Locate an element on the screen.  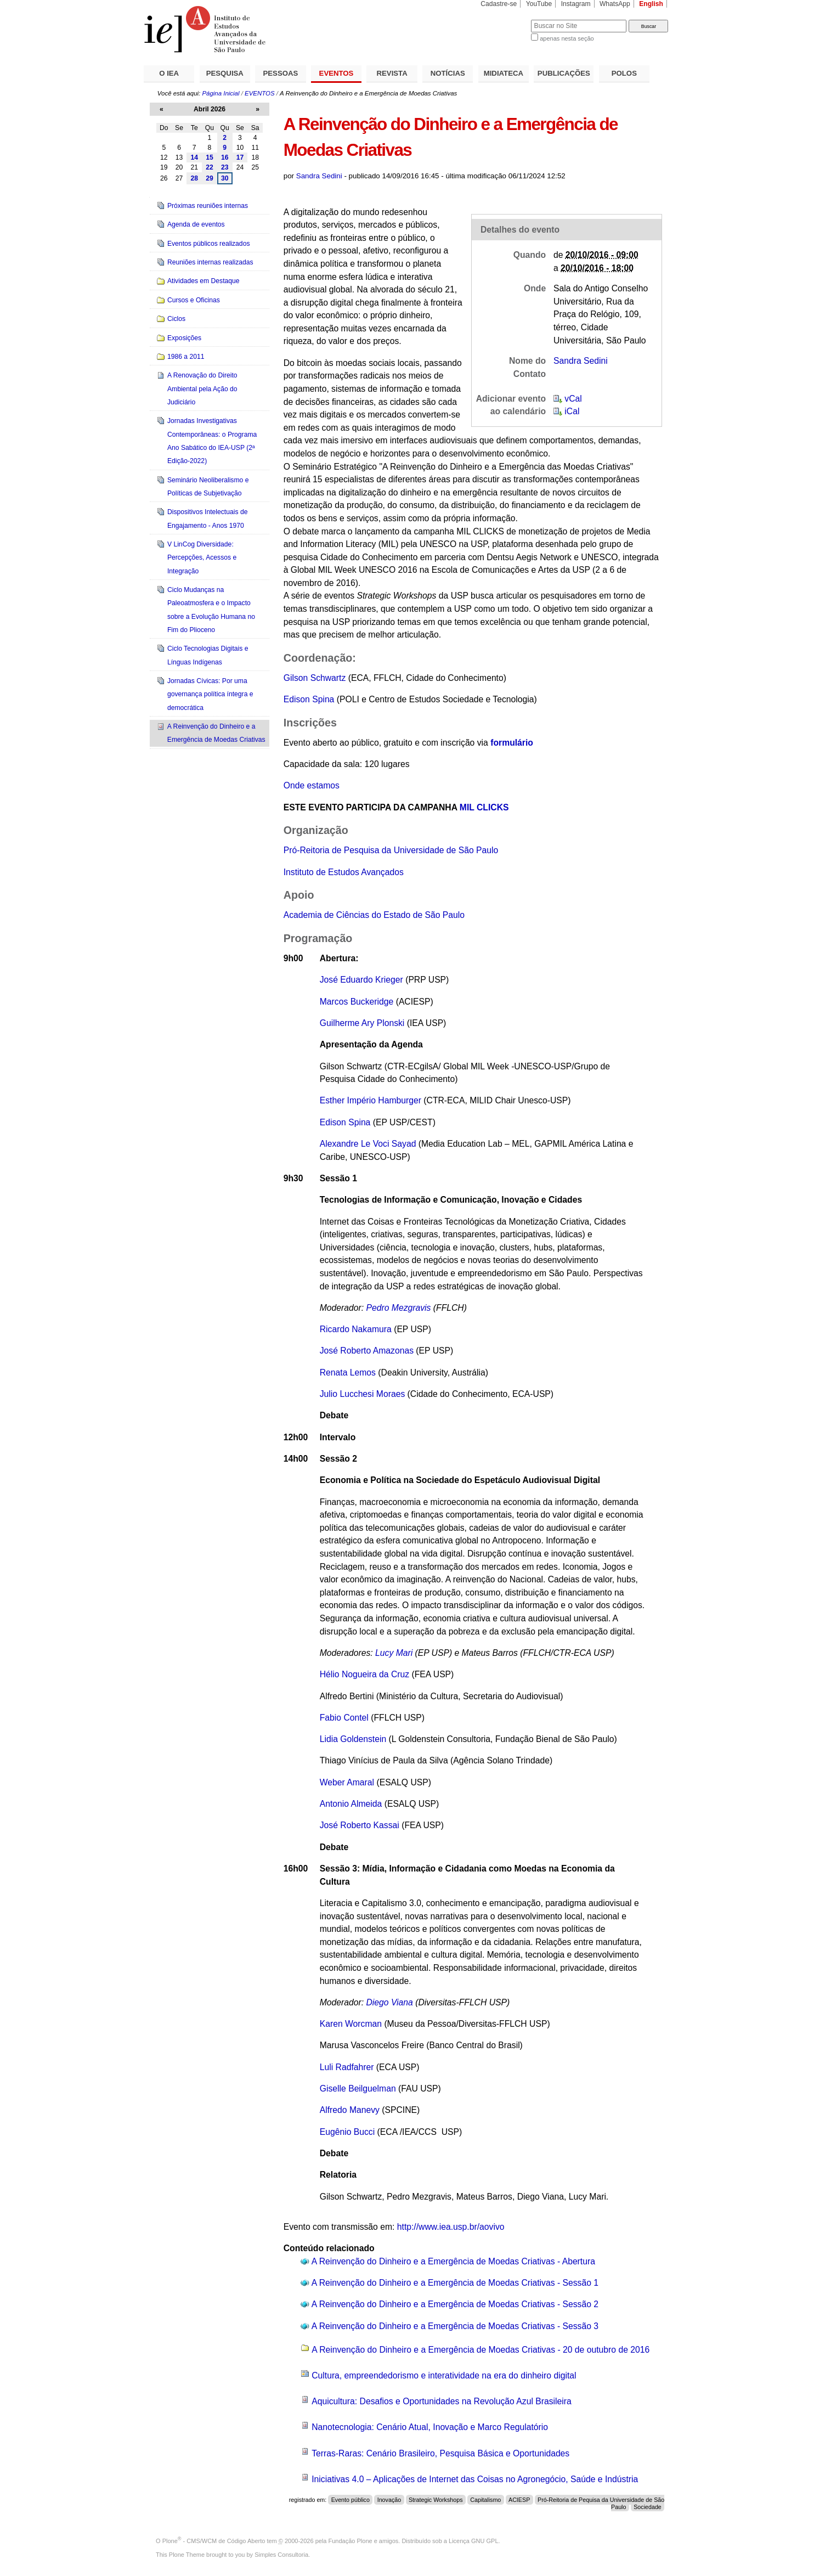
Nanotecnologia: Cenário Atual, Inovação e Marco Regulatório is located at coordinates (430, 2427).